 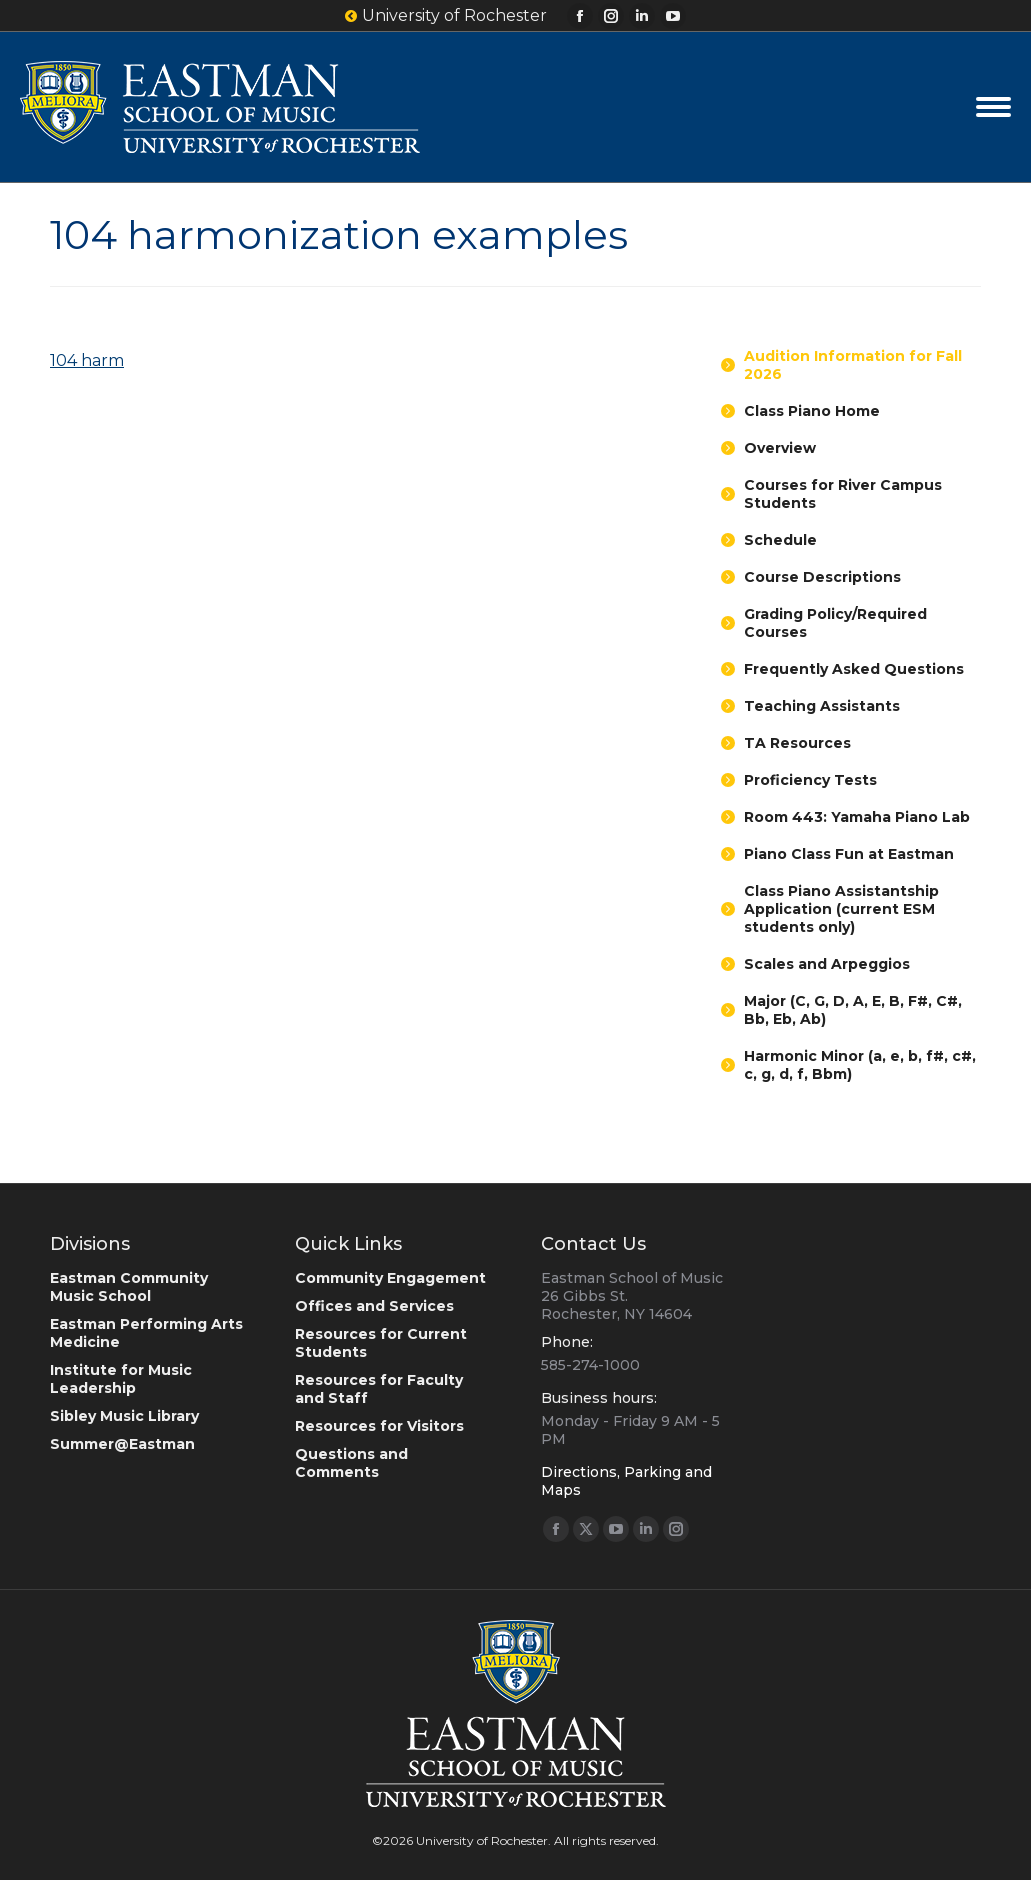 What do you see at coordinates (841, 909) in the screenshot?
I see `Class Piano Assistantship Application (current ESM students only)` at bounding box center [841, 909].